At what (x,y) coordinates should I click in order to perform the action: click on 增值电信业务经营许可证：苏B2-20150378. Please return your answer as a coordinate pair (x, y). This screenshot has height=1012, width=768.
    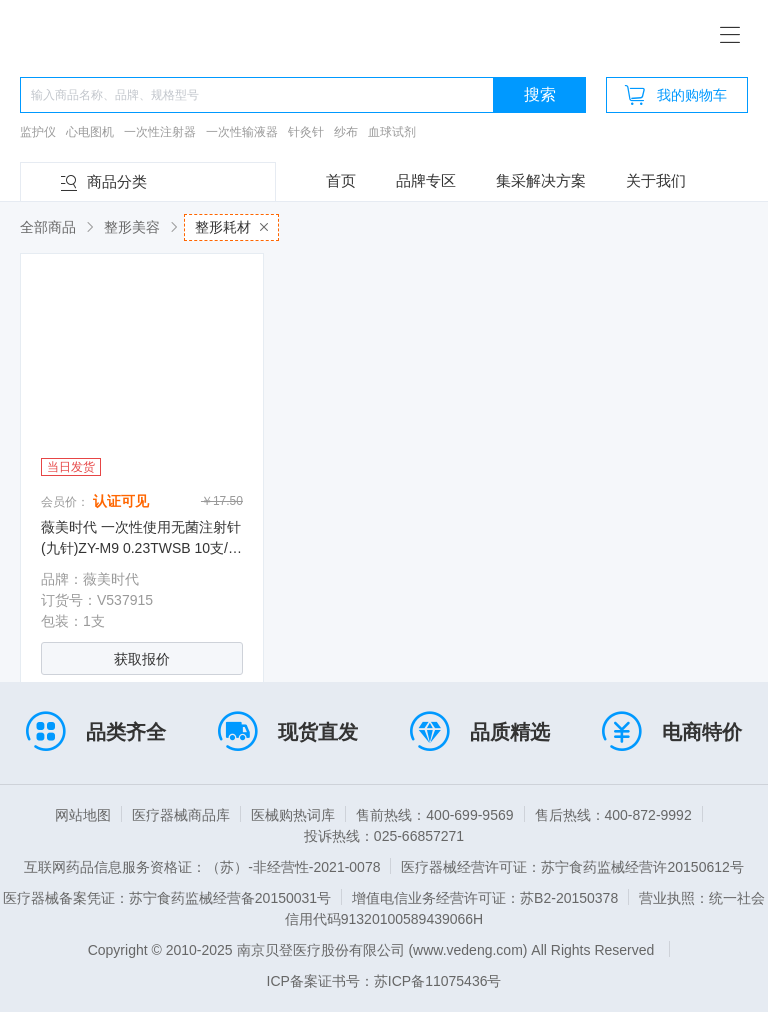
    Looking at the image, I should click on (485, 898).